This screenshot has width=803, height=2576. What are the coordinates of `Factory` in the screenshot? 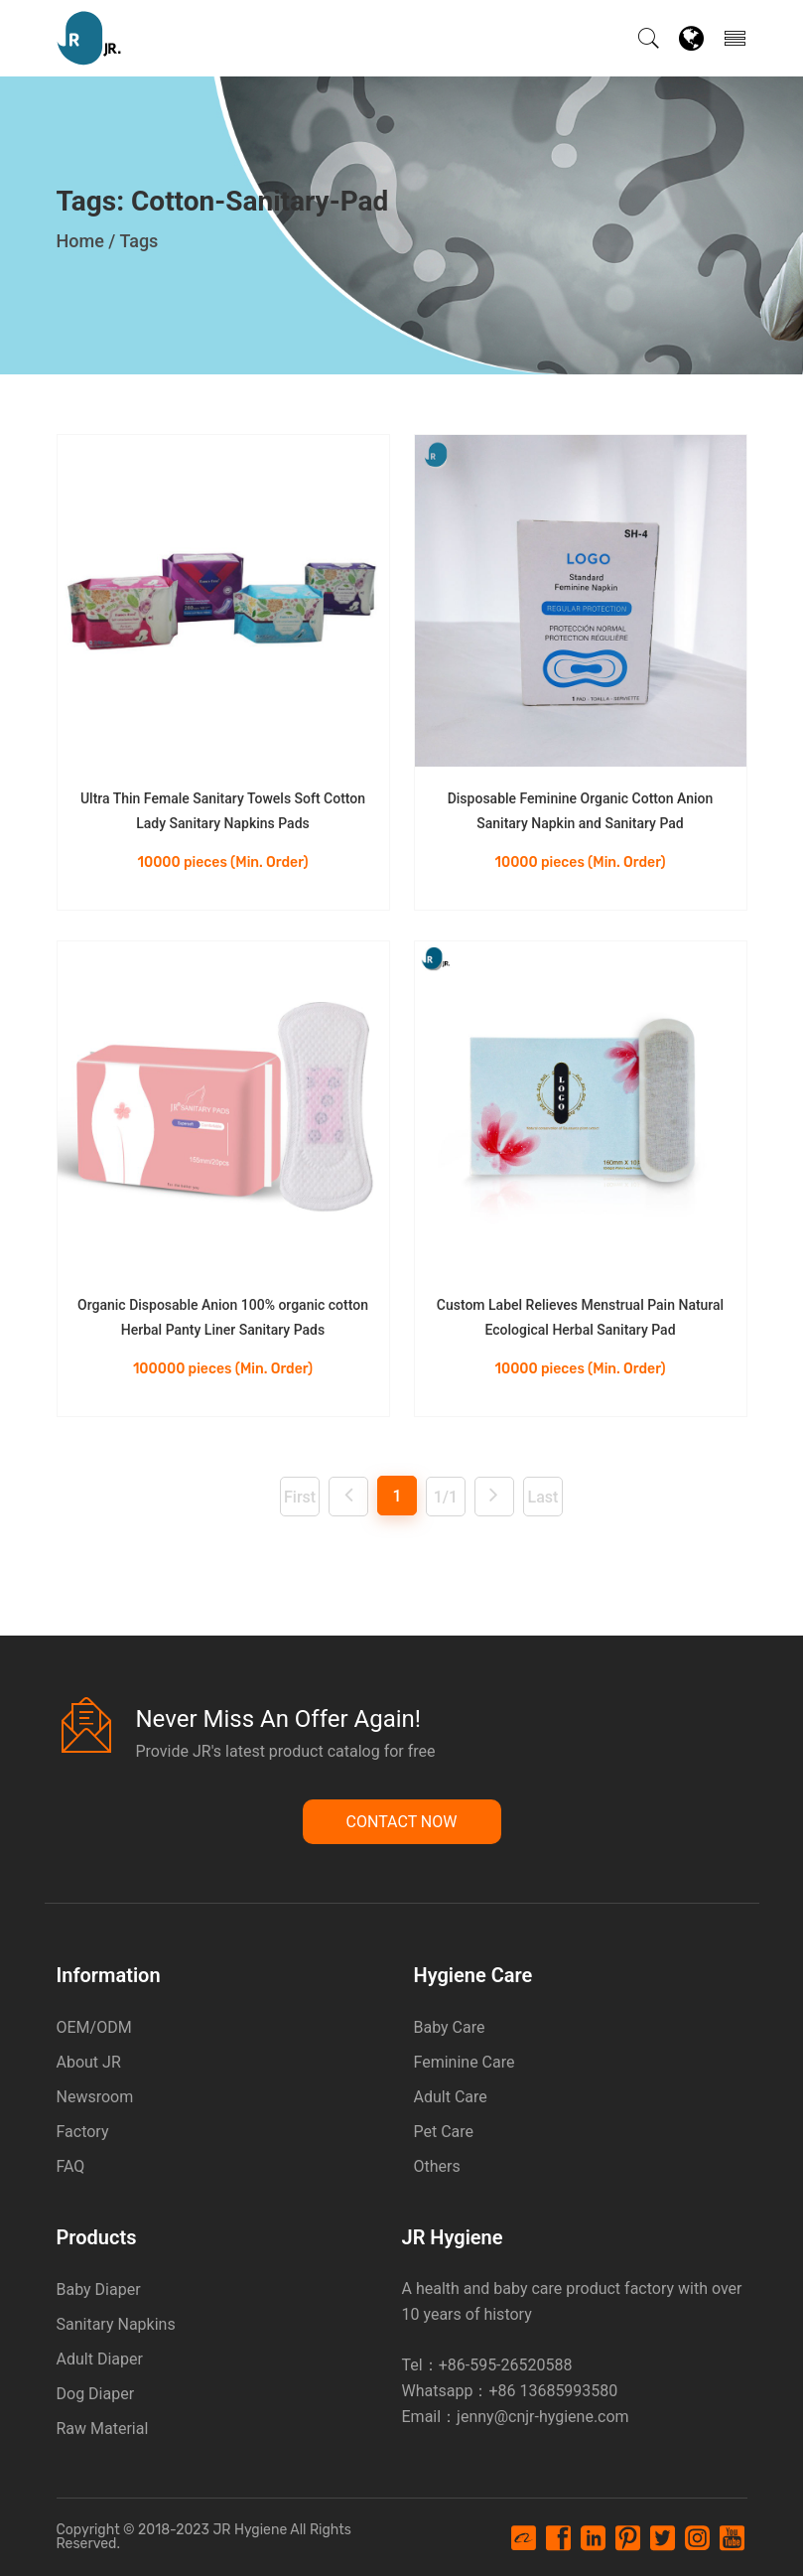 It's located at (83, 2131).